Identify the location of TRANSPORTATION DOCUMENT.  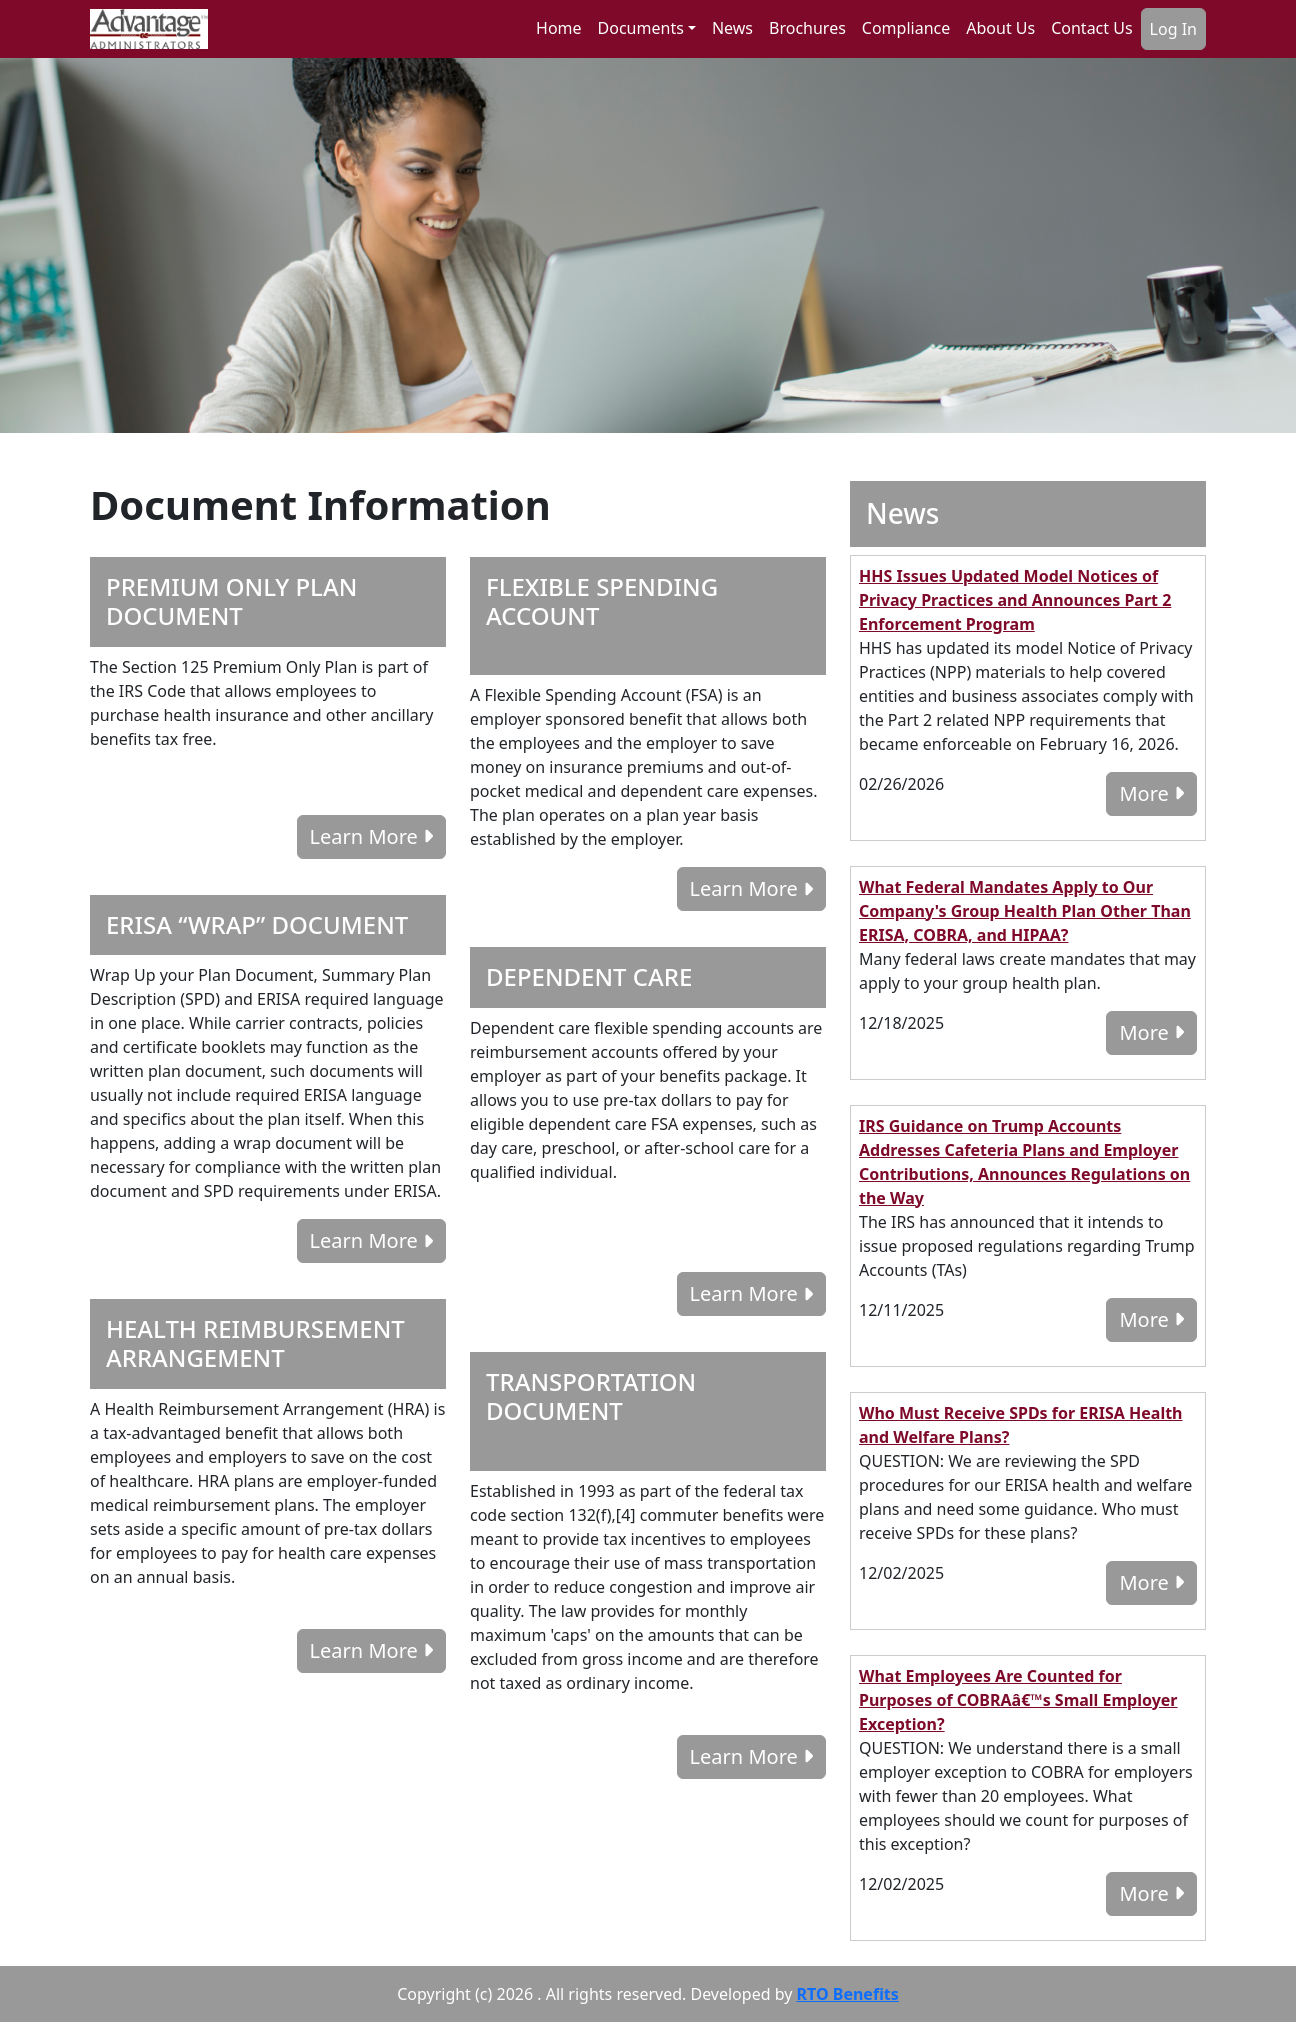
(591, 1396).